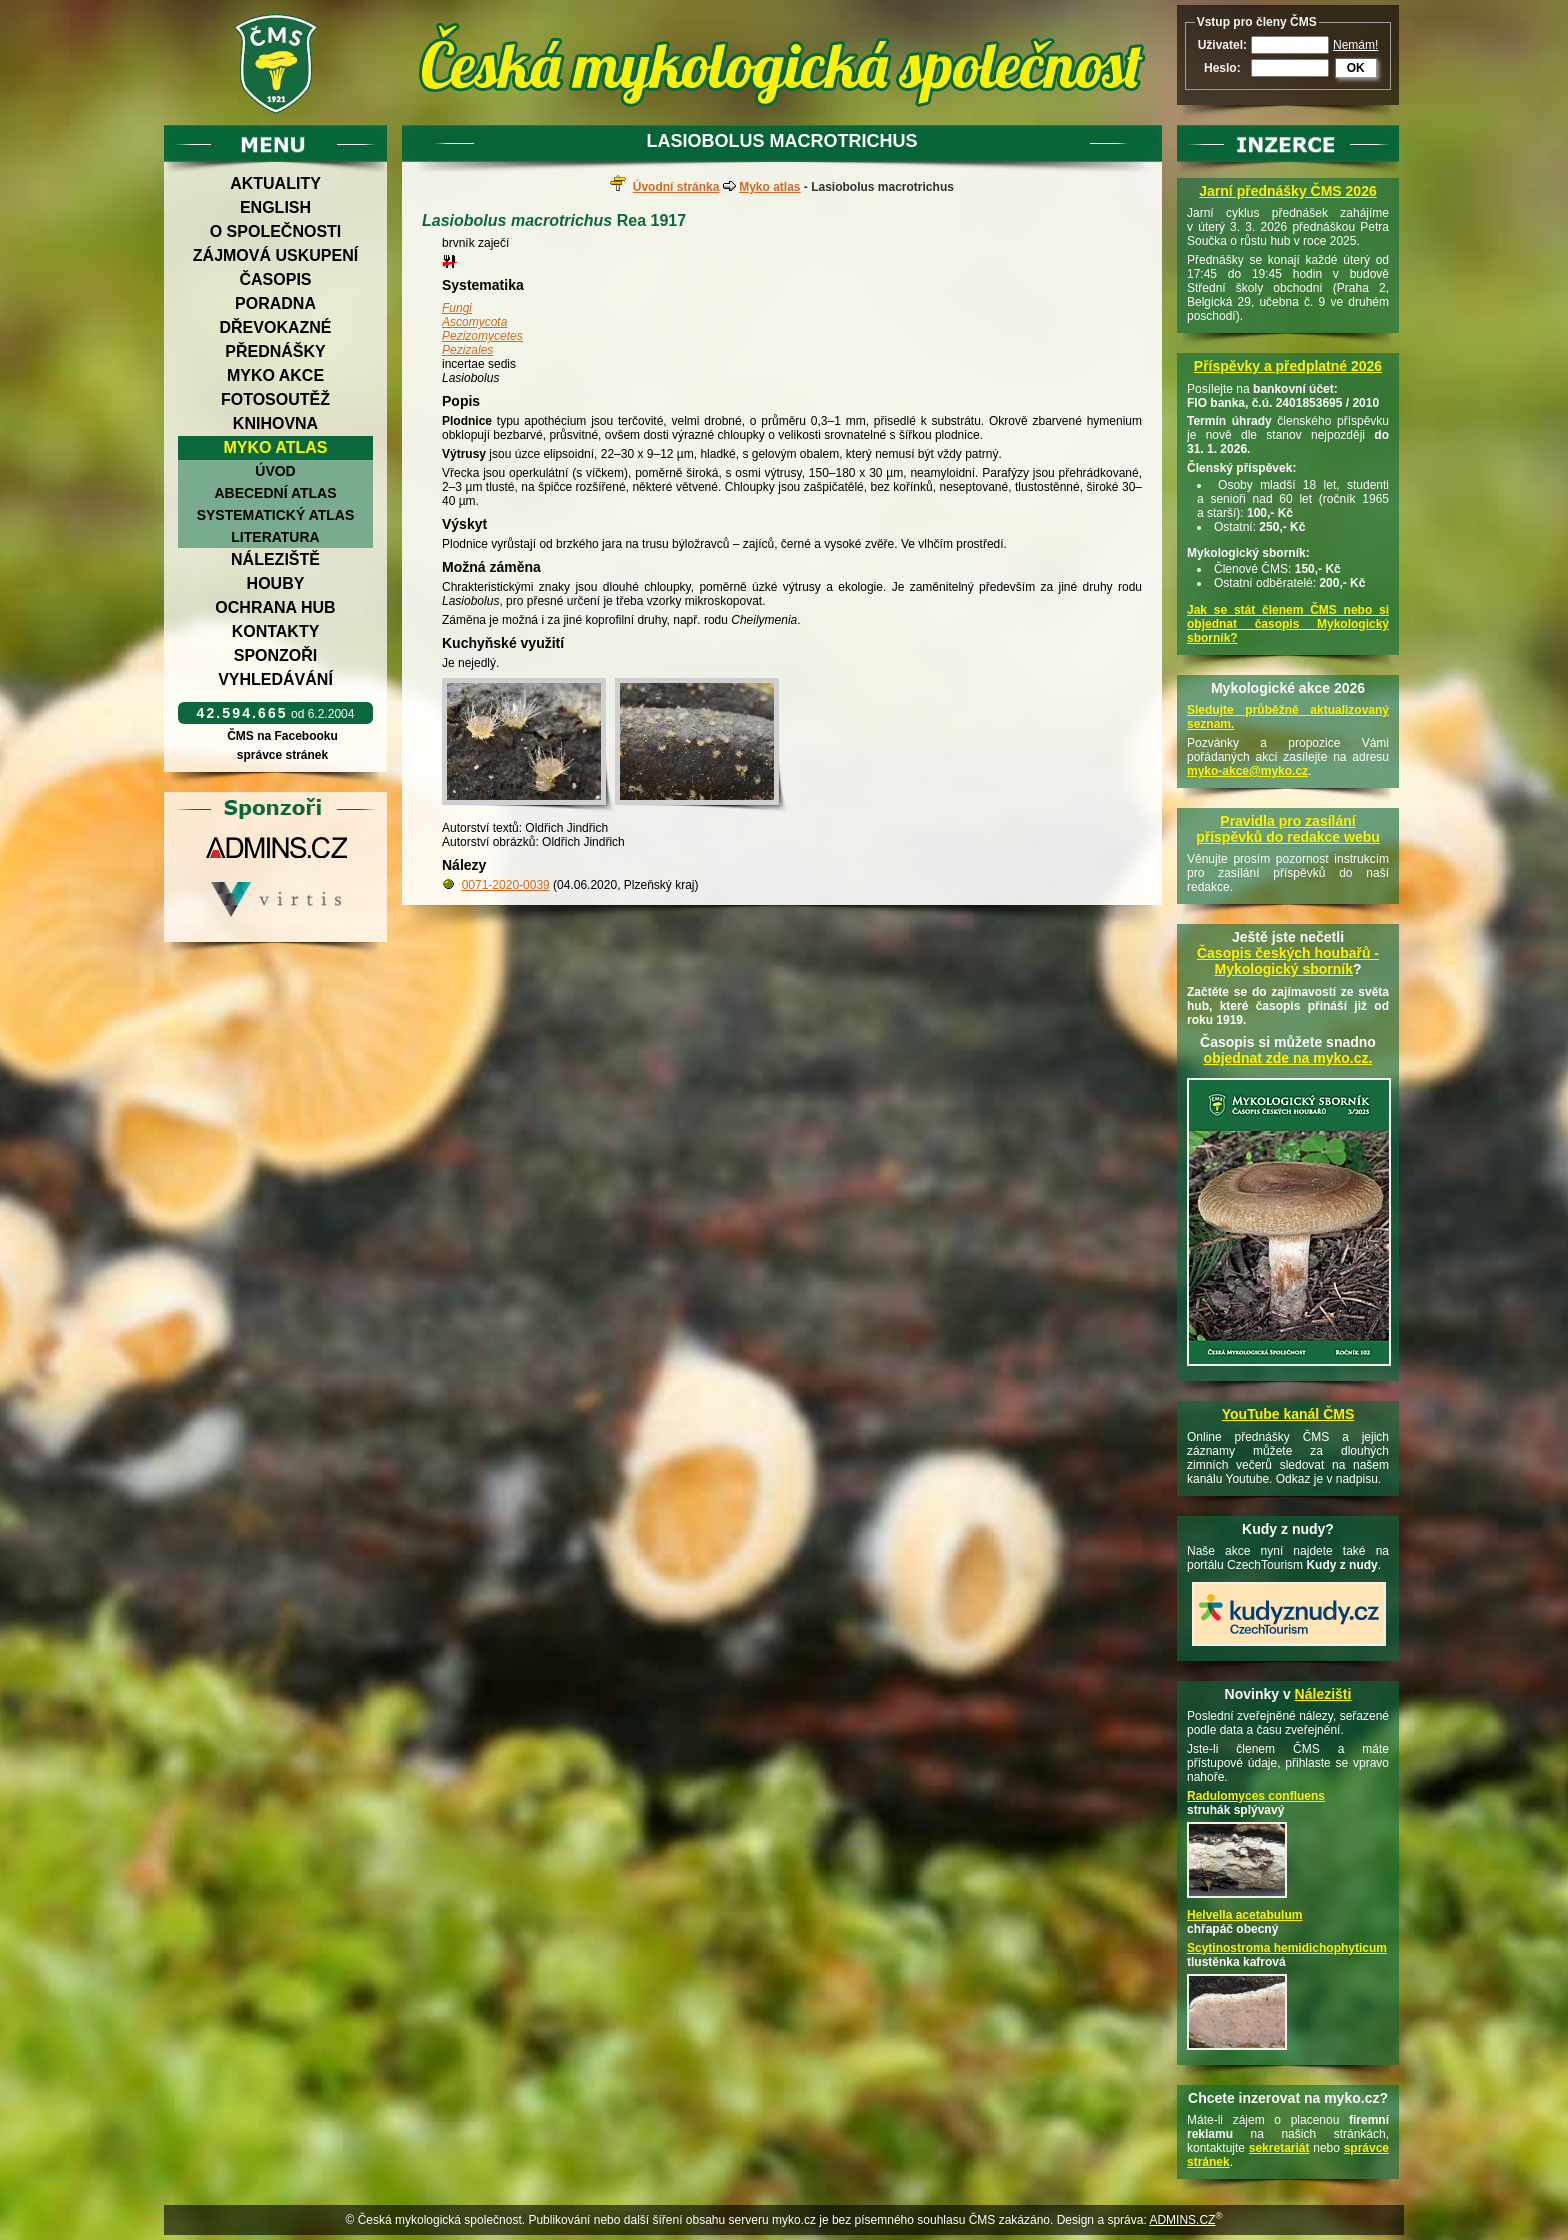  What do you see at coordinates (275, 183) in the screenshot?
I see `Aktuality` at bounding box center [275, 183].